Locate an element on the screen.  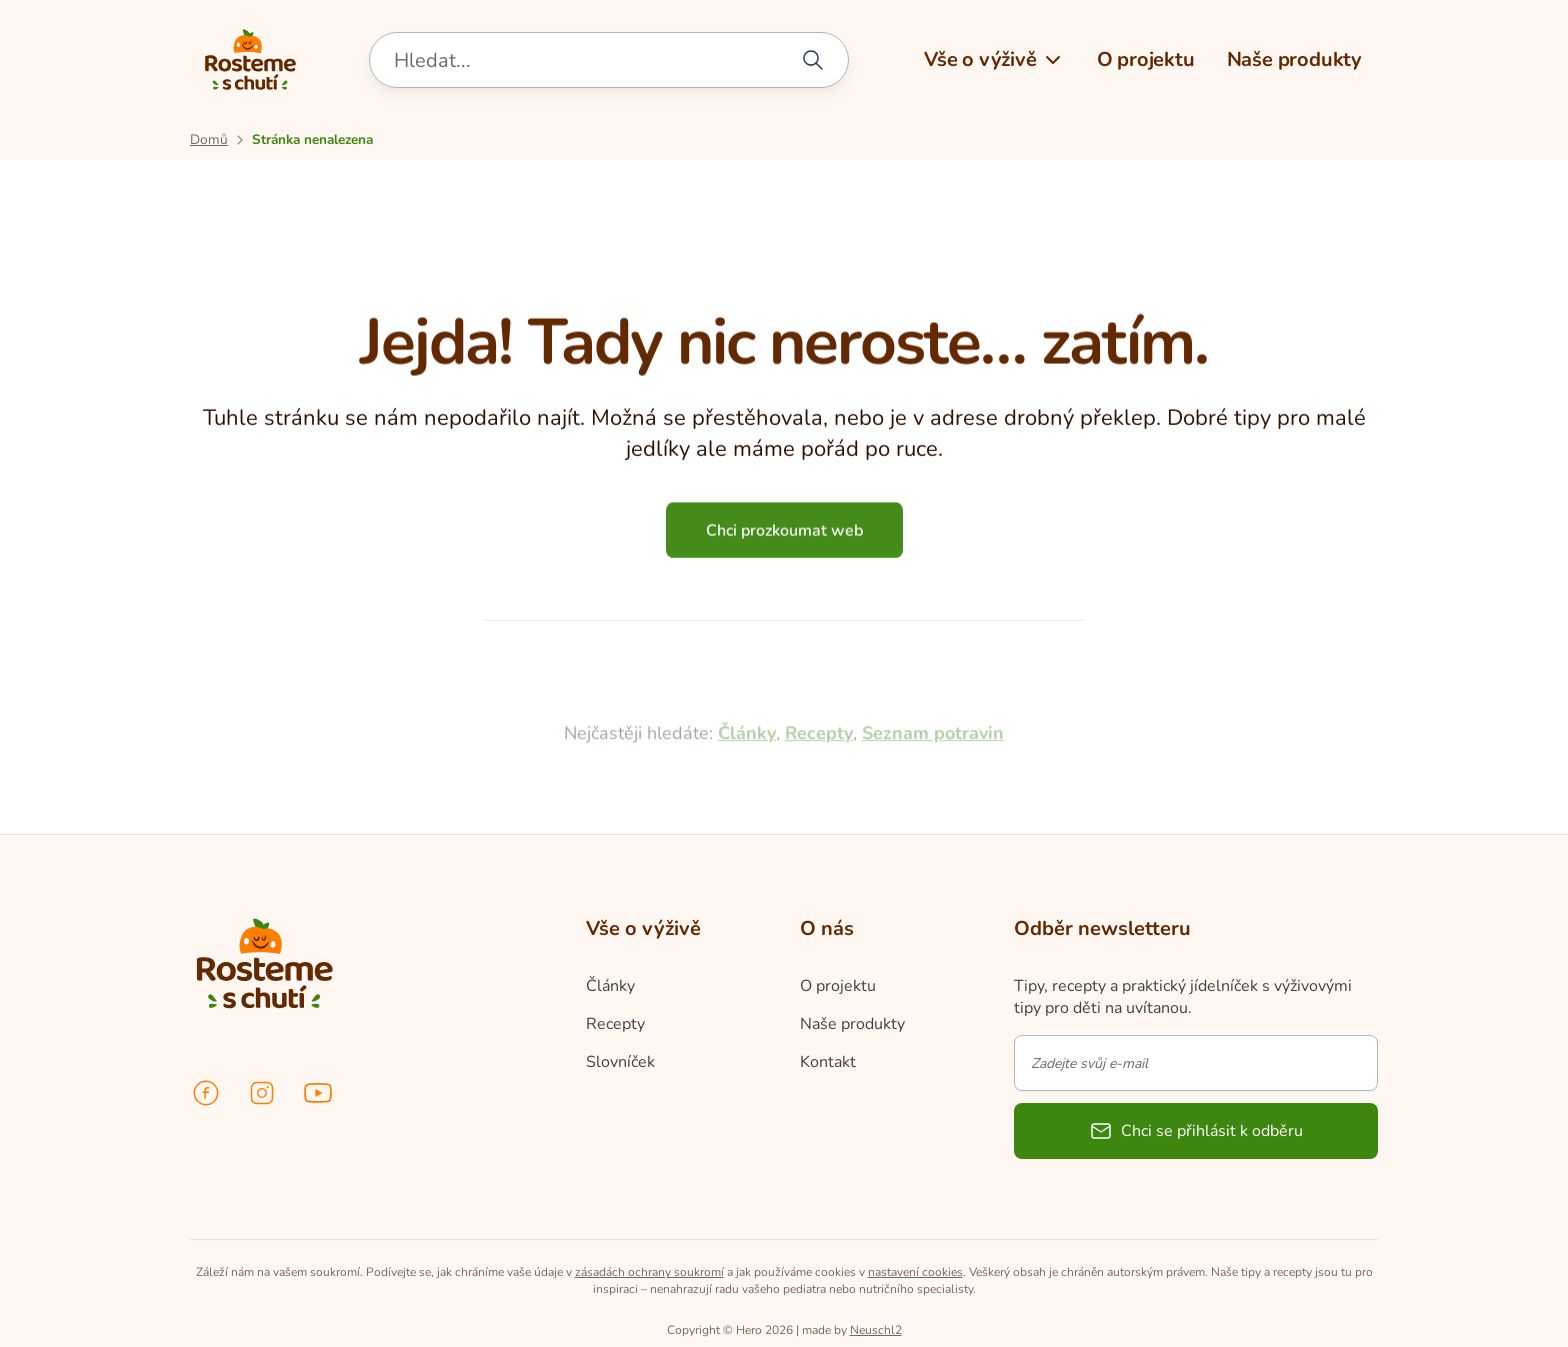
Neuschl2 is located at coordinates (876, 1330).